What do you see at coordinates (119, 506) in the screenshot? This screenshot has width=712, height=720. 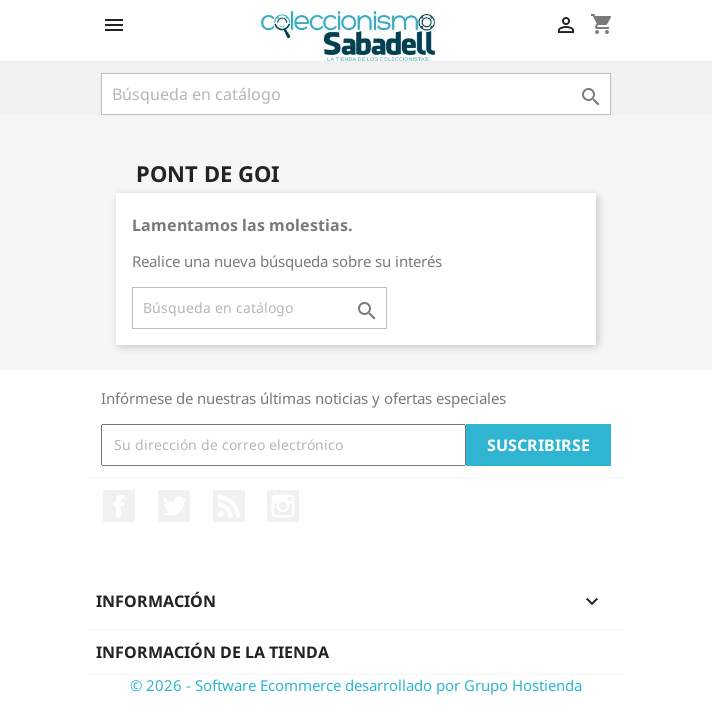 I see `Facebook` at bounding box center [119, 506].